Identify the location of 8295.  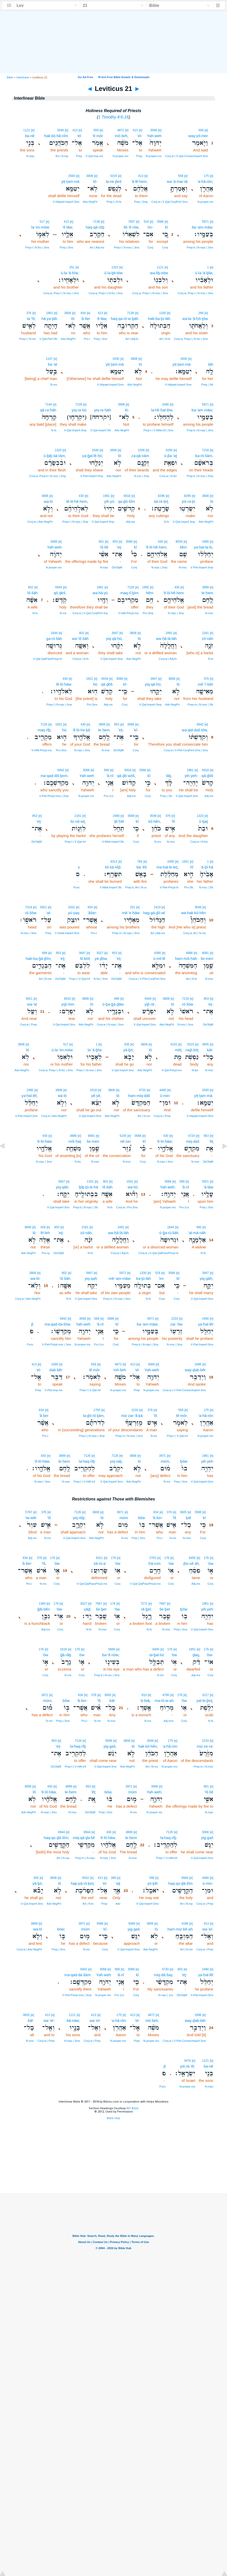
(187, 496).